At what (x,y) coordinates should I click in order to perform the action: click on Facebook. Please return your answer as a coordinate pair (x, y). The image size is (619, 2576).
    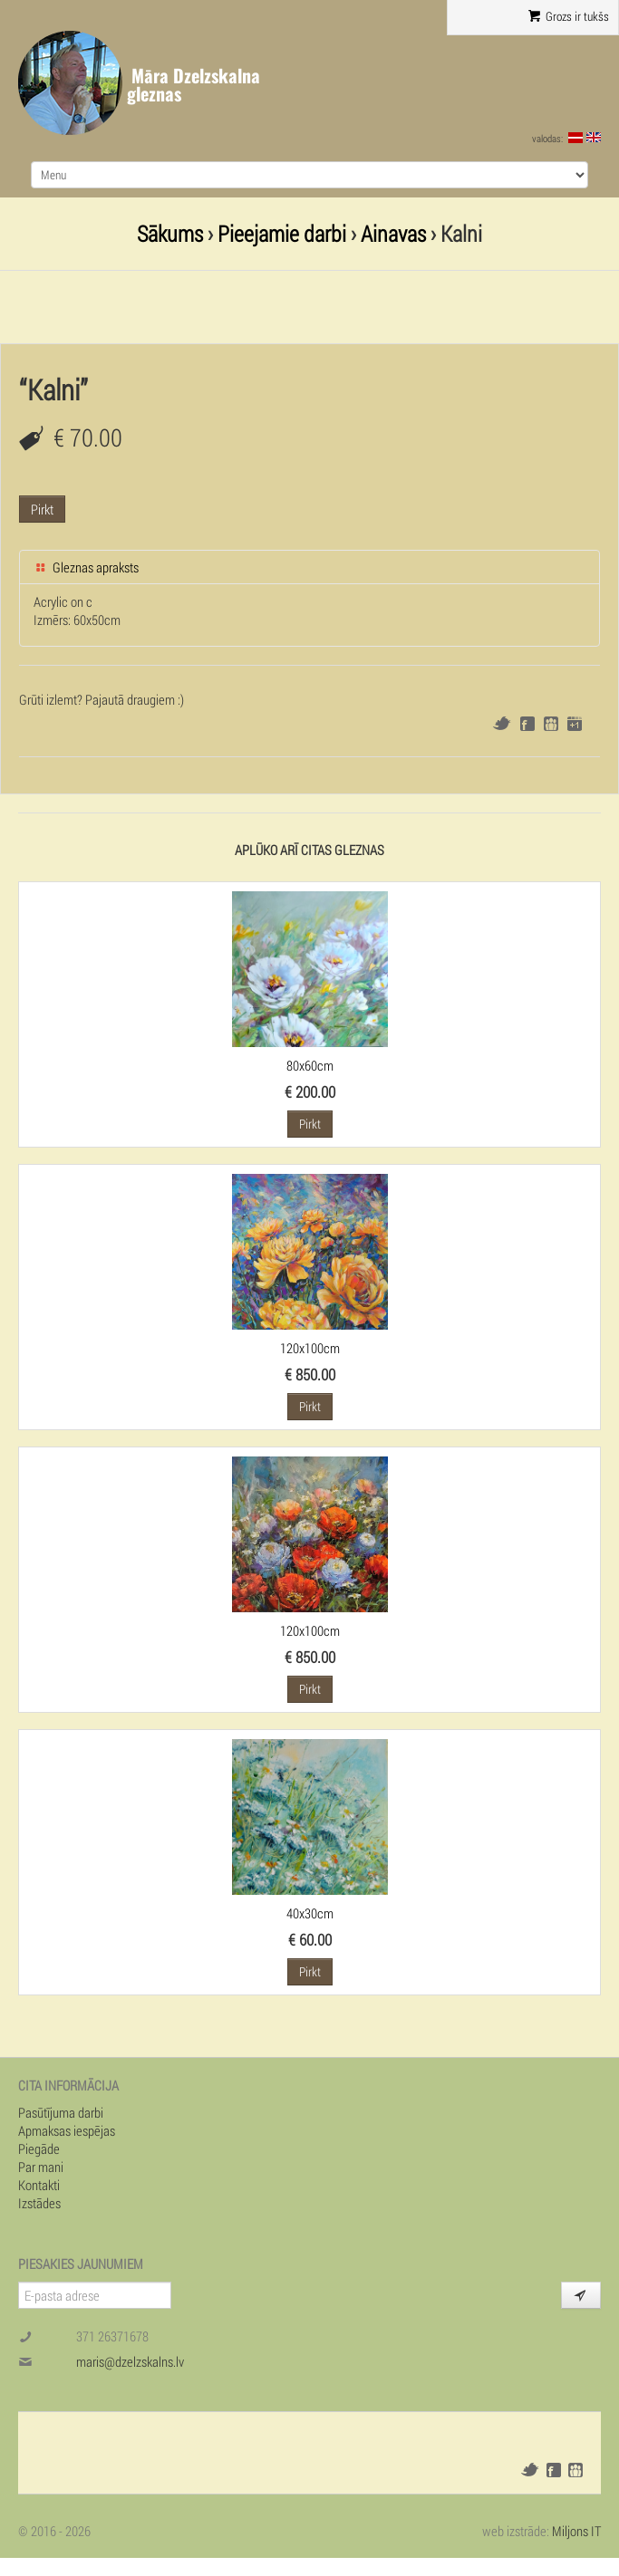
    Looking at the image, I should click on (527, 723).